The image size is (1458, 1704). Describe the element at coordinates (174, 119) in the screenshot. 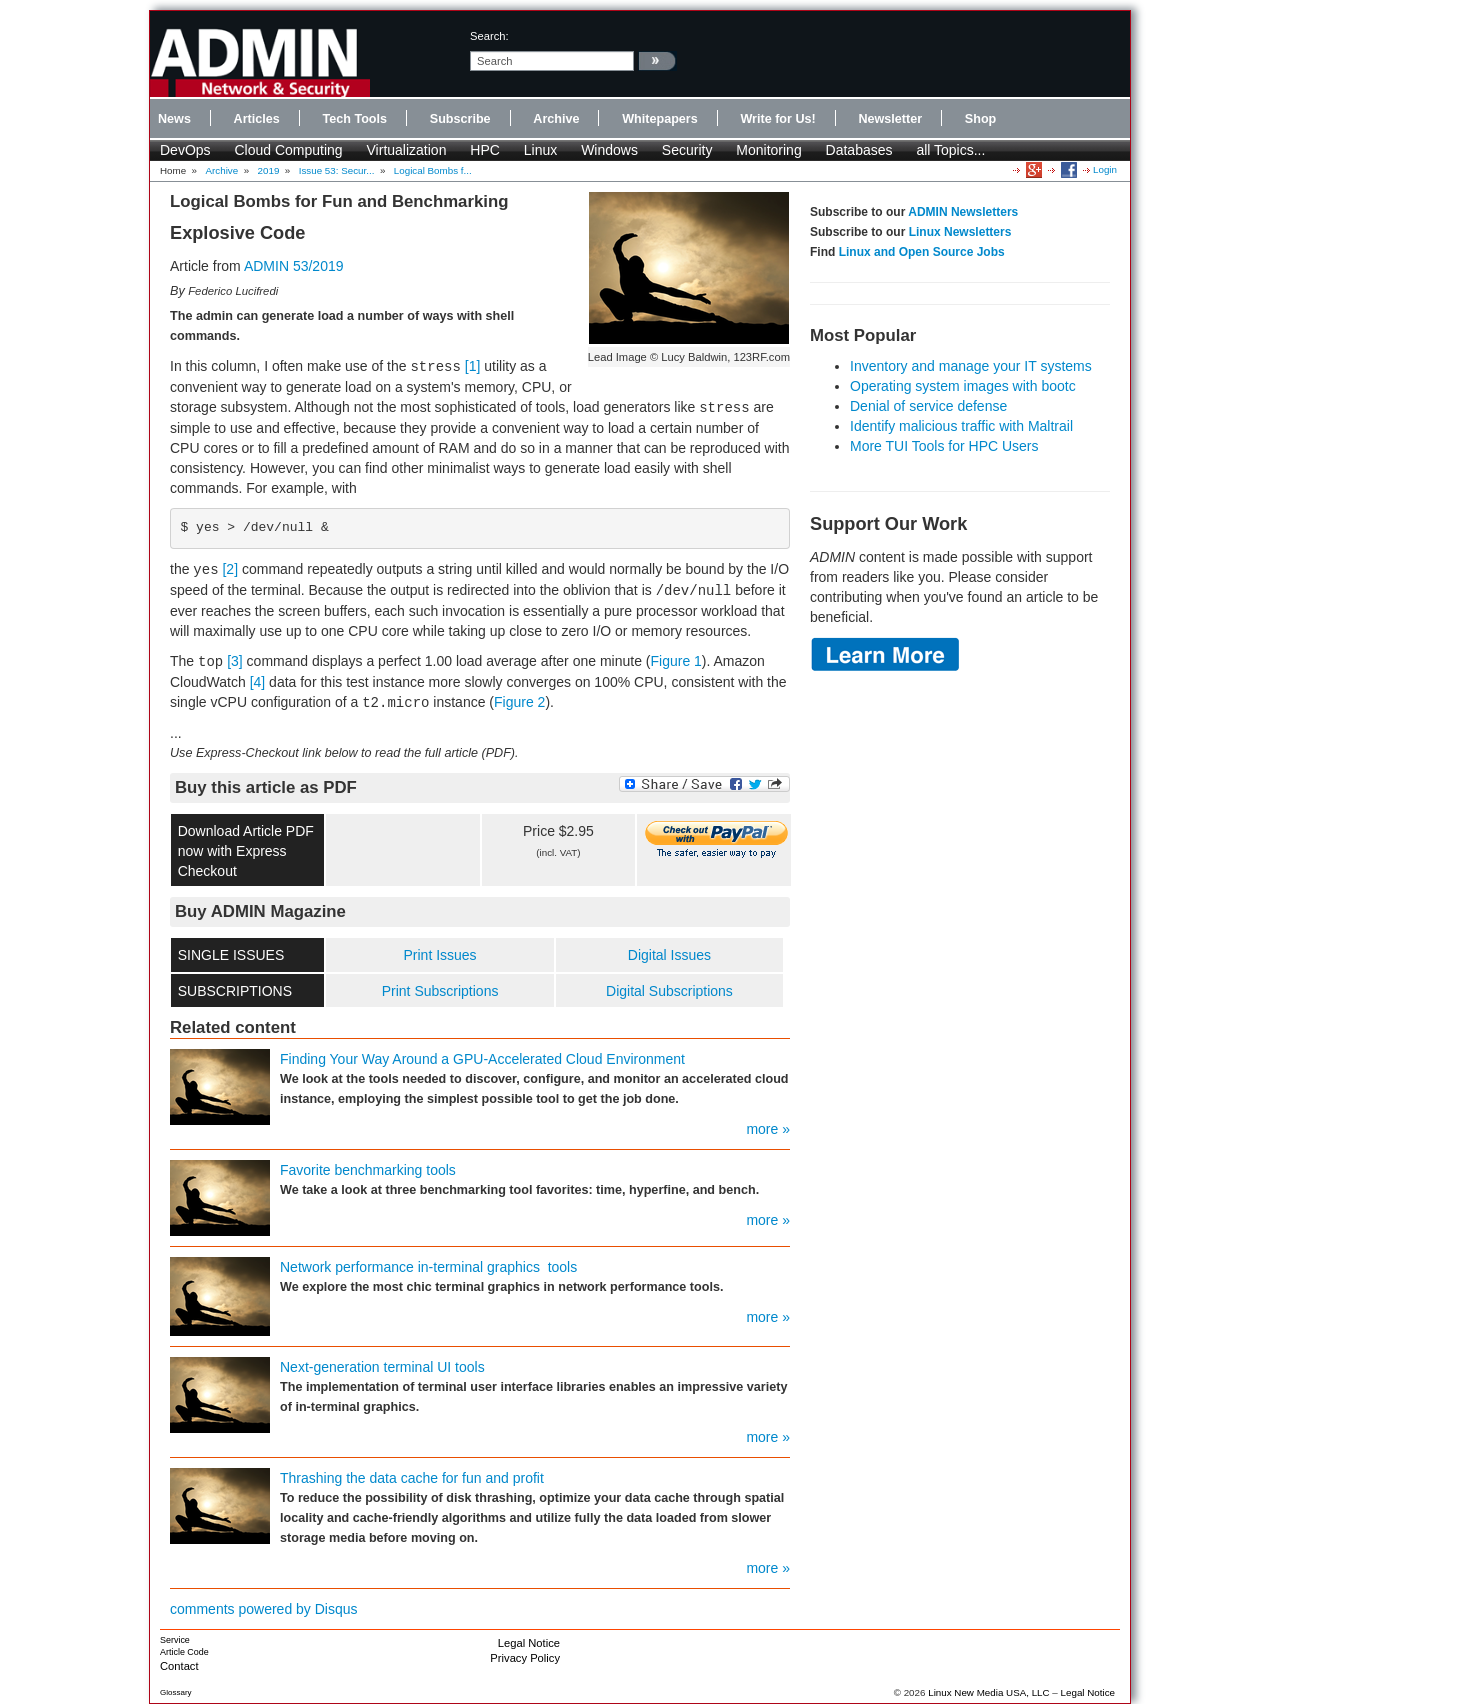

I see `News` at that location.